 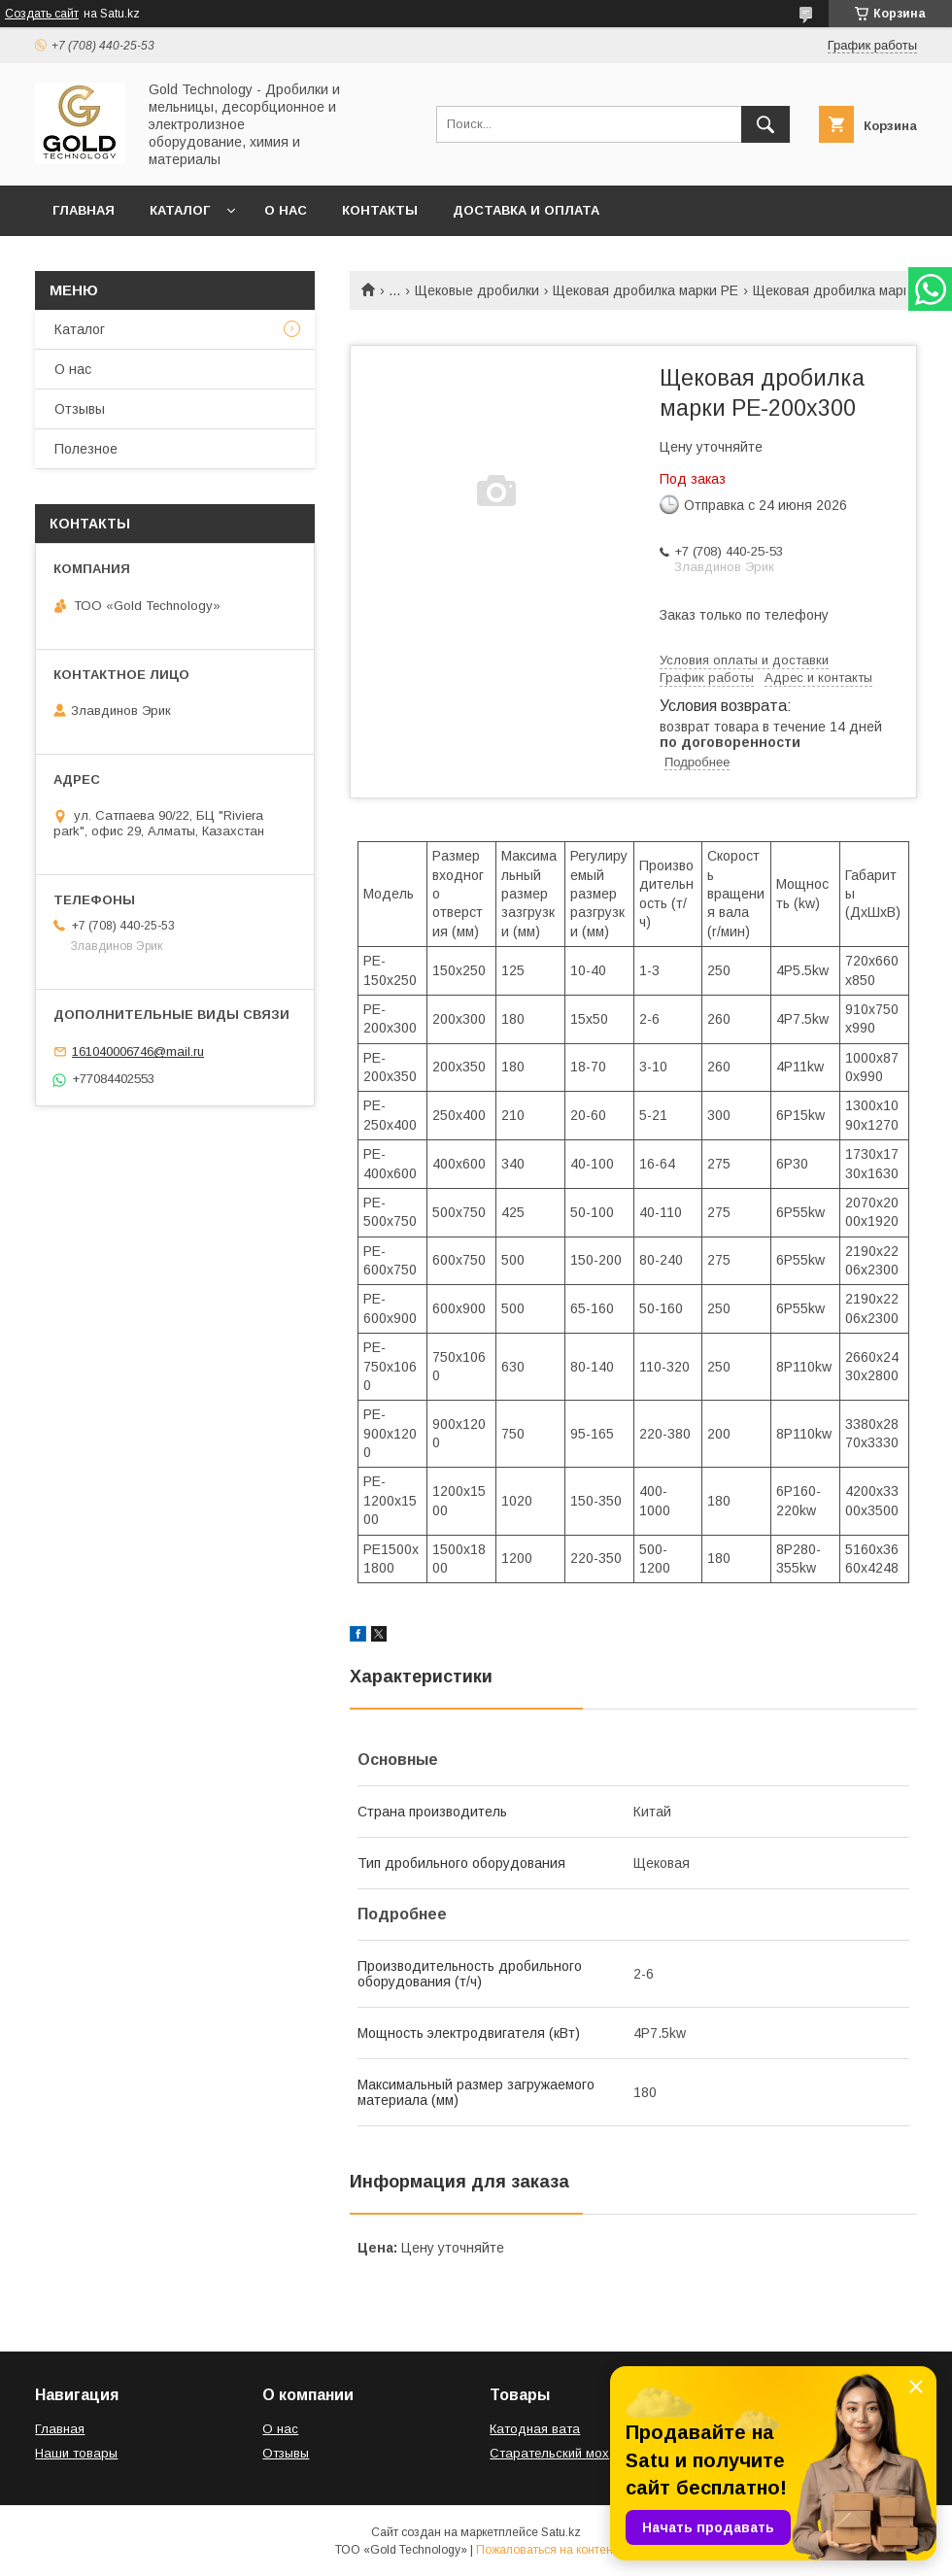 I want to click on Каталог, so click(x=180, y=210).